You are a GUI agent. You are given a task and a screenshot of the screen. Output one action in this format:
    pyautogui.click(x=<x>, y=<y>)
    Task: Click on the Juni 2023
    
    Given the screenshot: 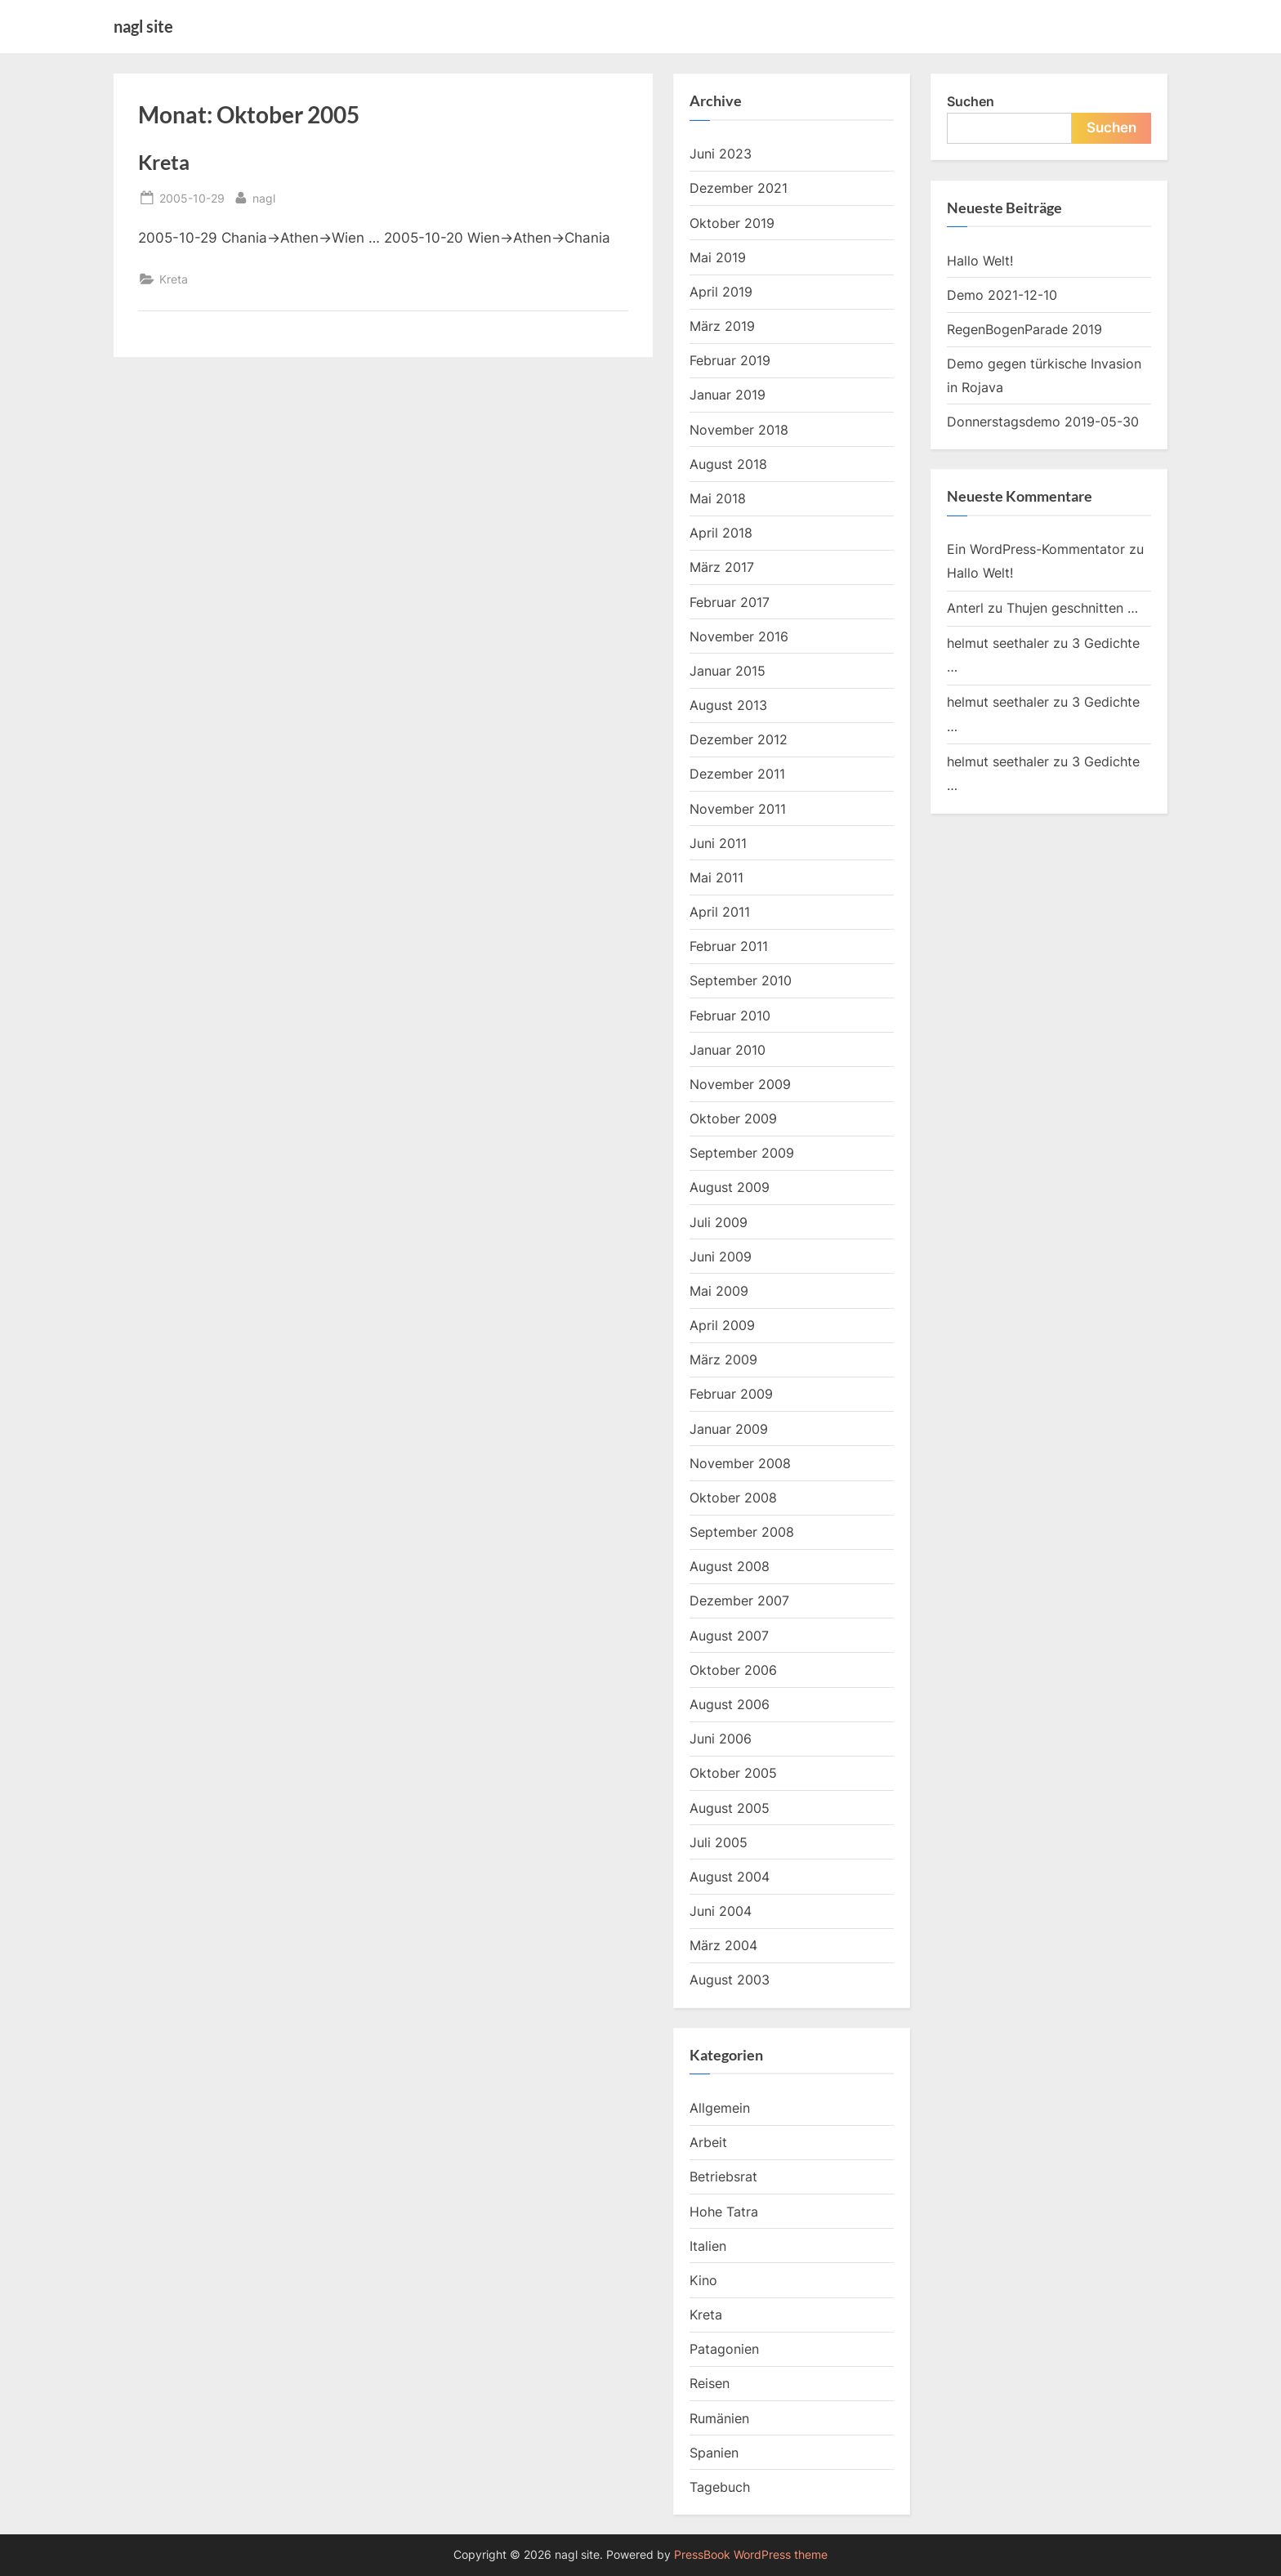 What is the action you would take?
    pyautogui.click(x=721, y=153)
    